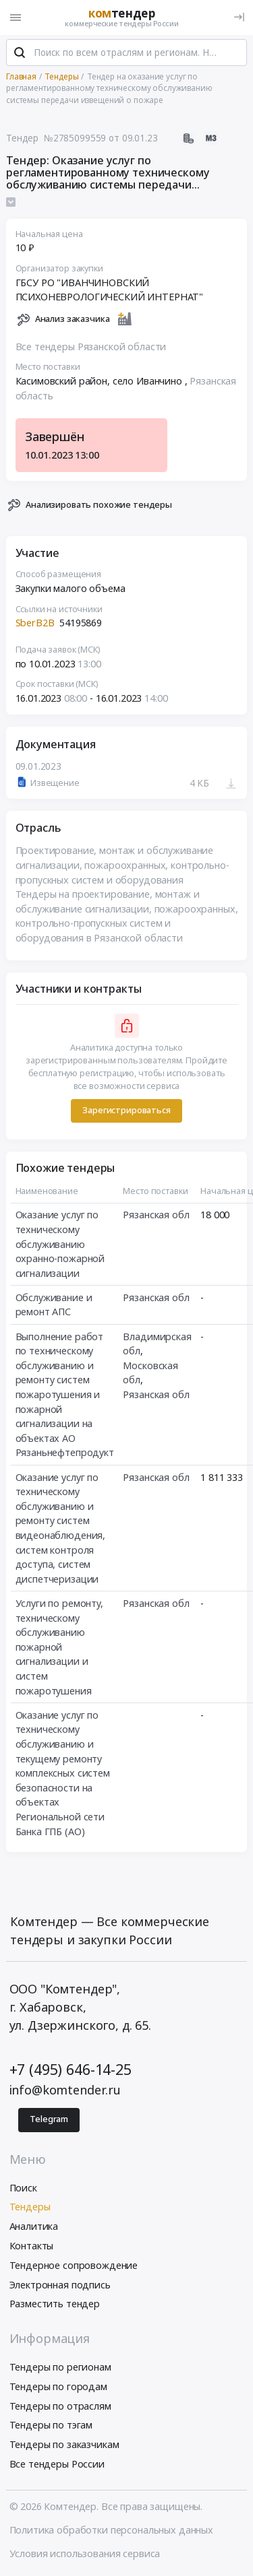  What do you see at coordinates (30, 2206) in the screenshot?
I see `Тендеры` at bounding box center [30, 2206].